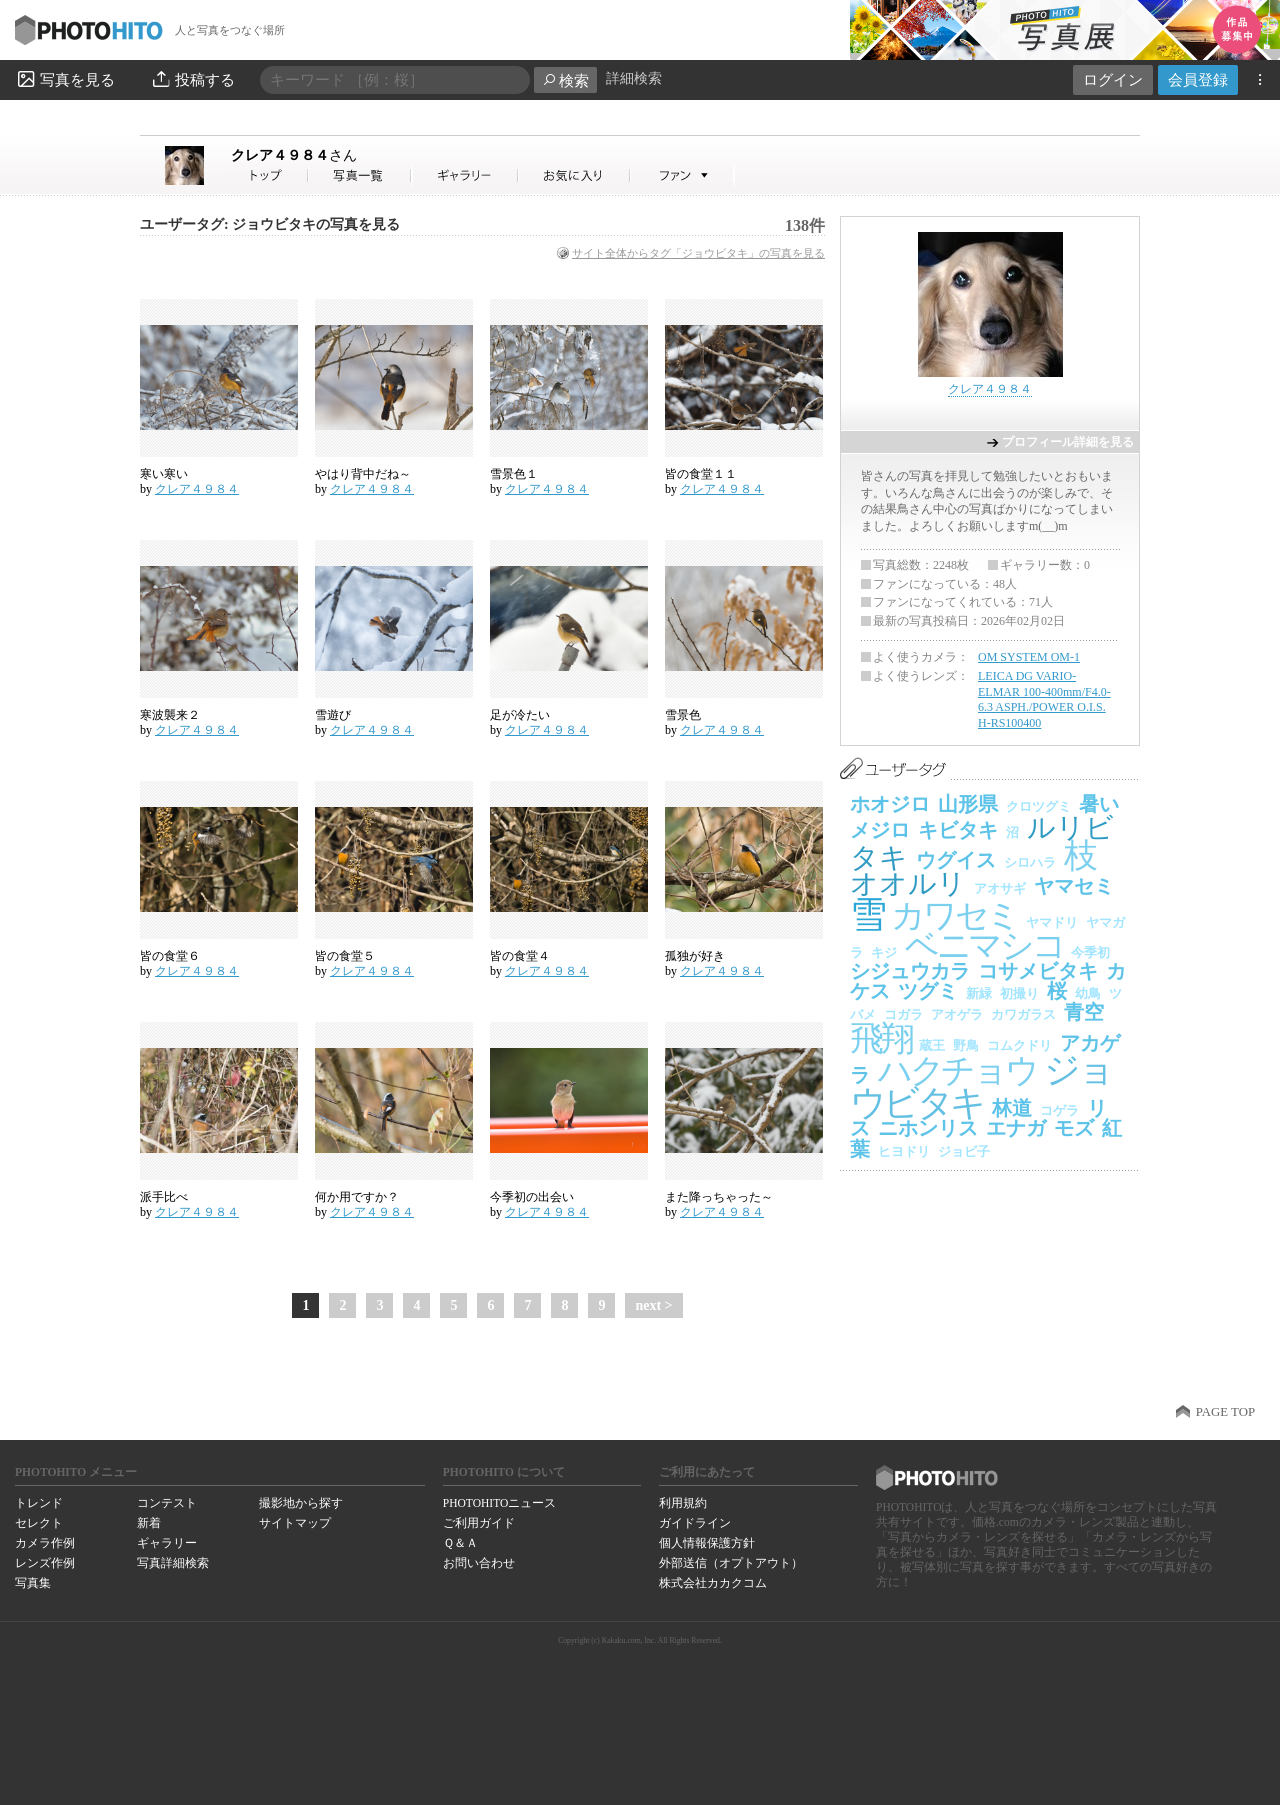  I want to click on メジロ, so click(880, 830).